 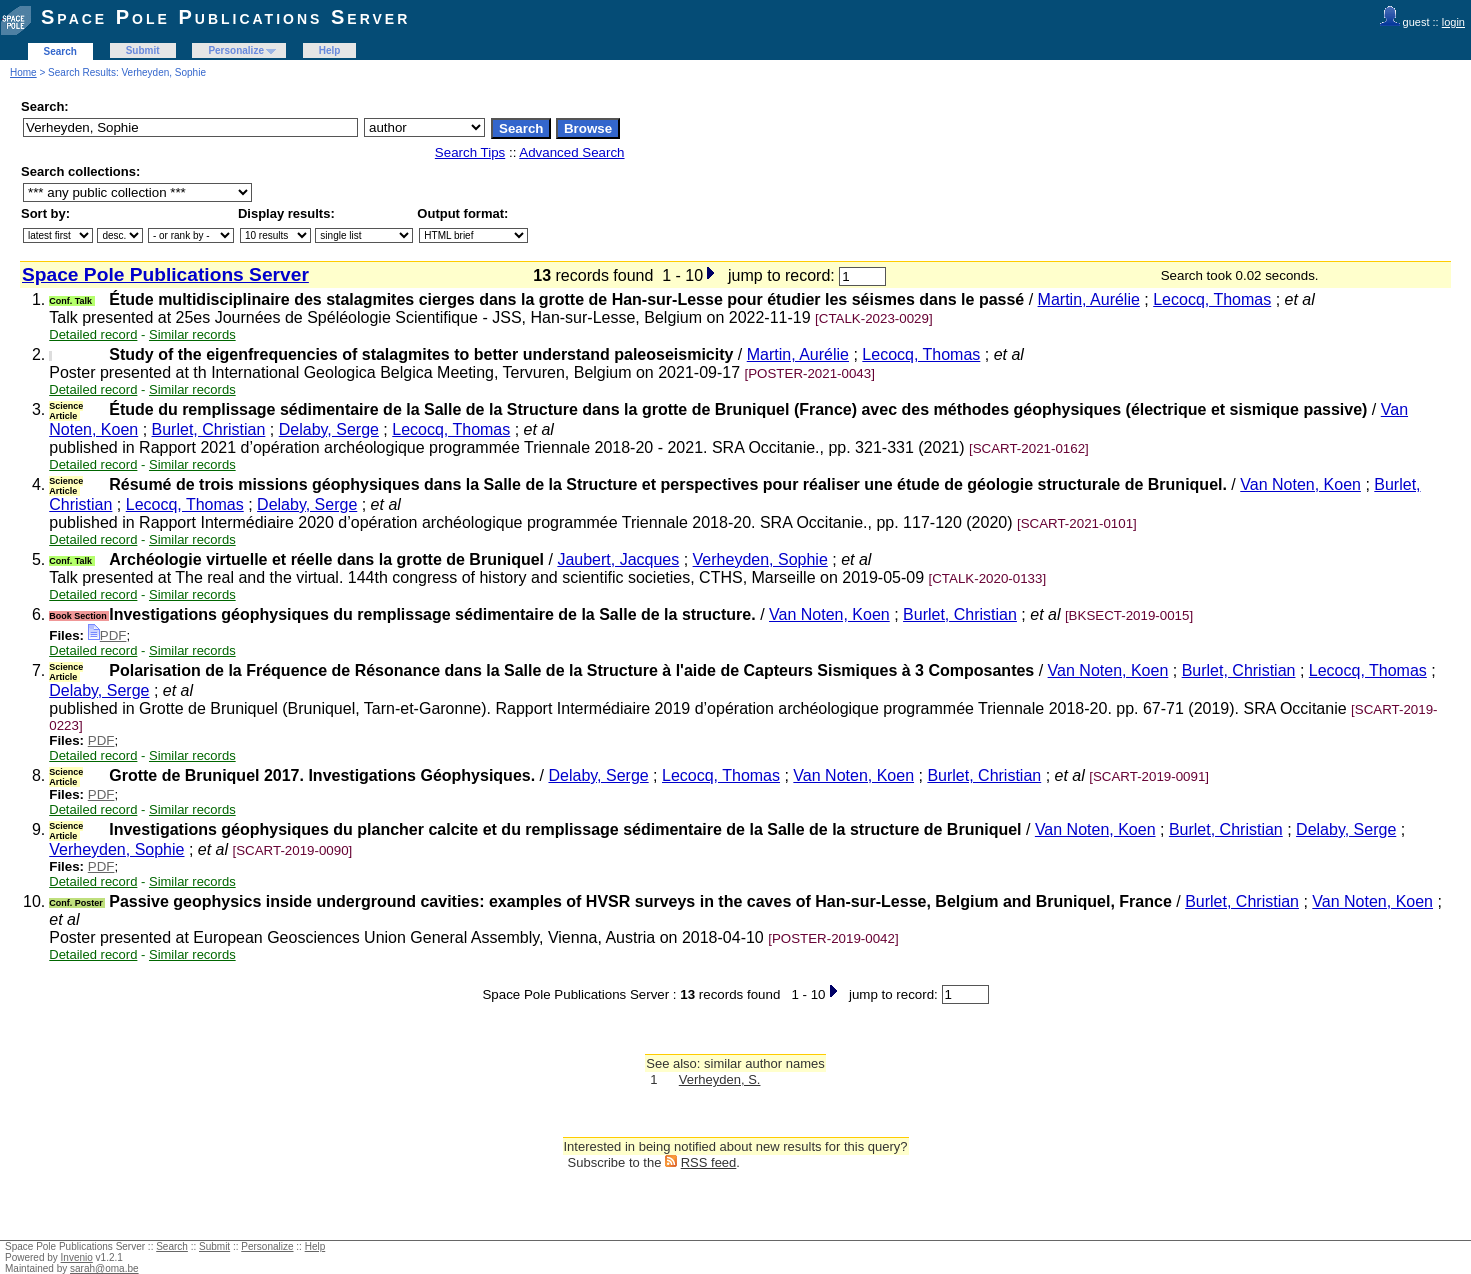 I want to click on Similar records, so click(x=192, y=334).